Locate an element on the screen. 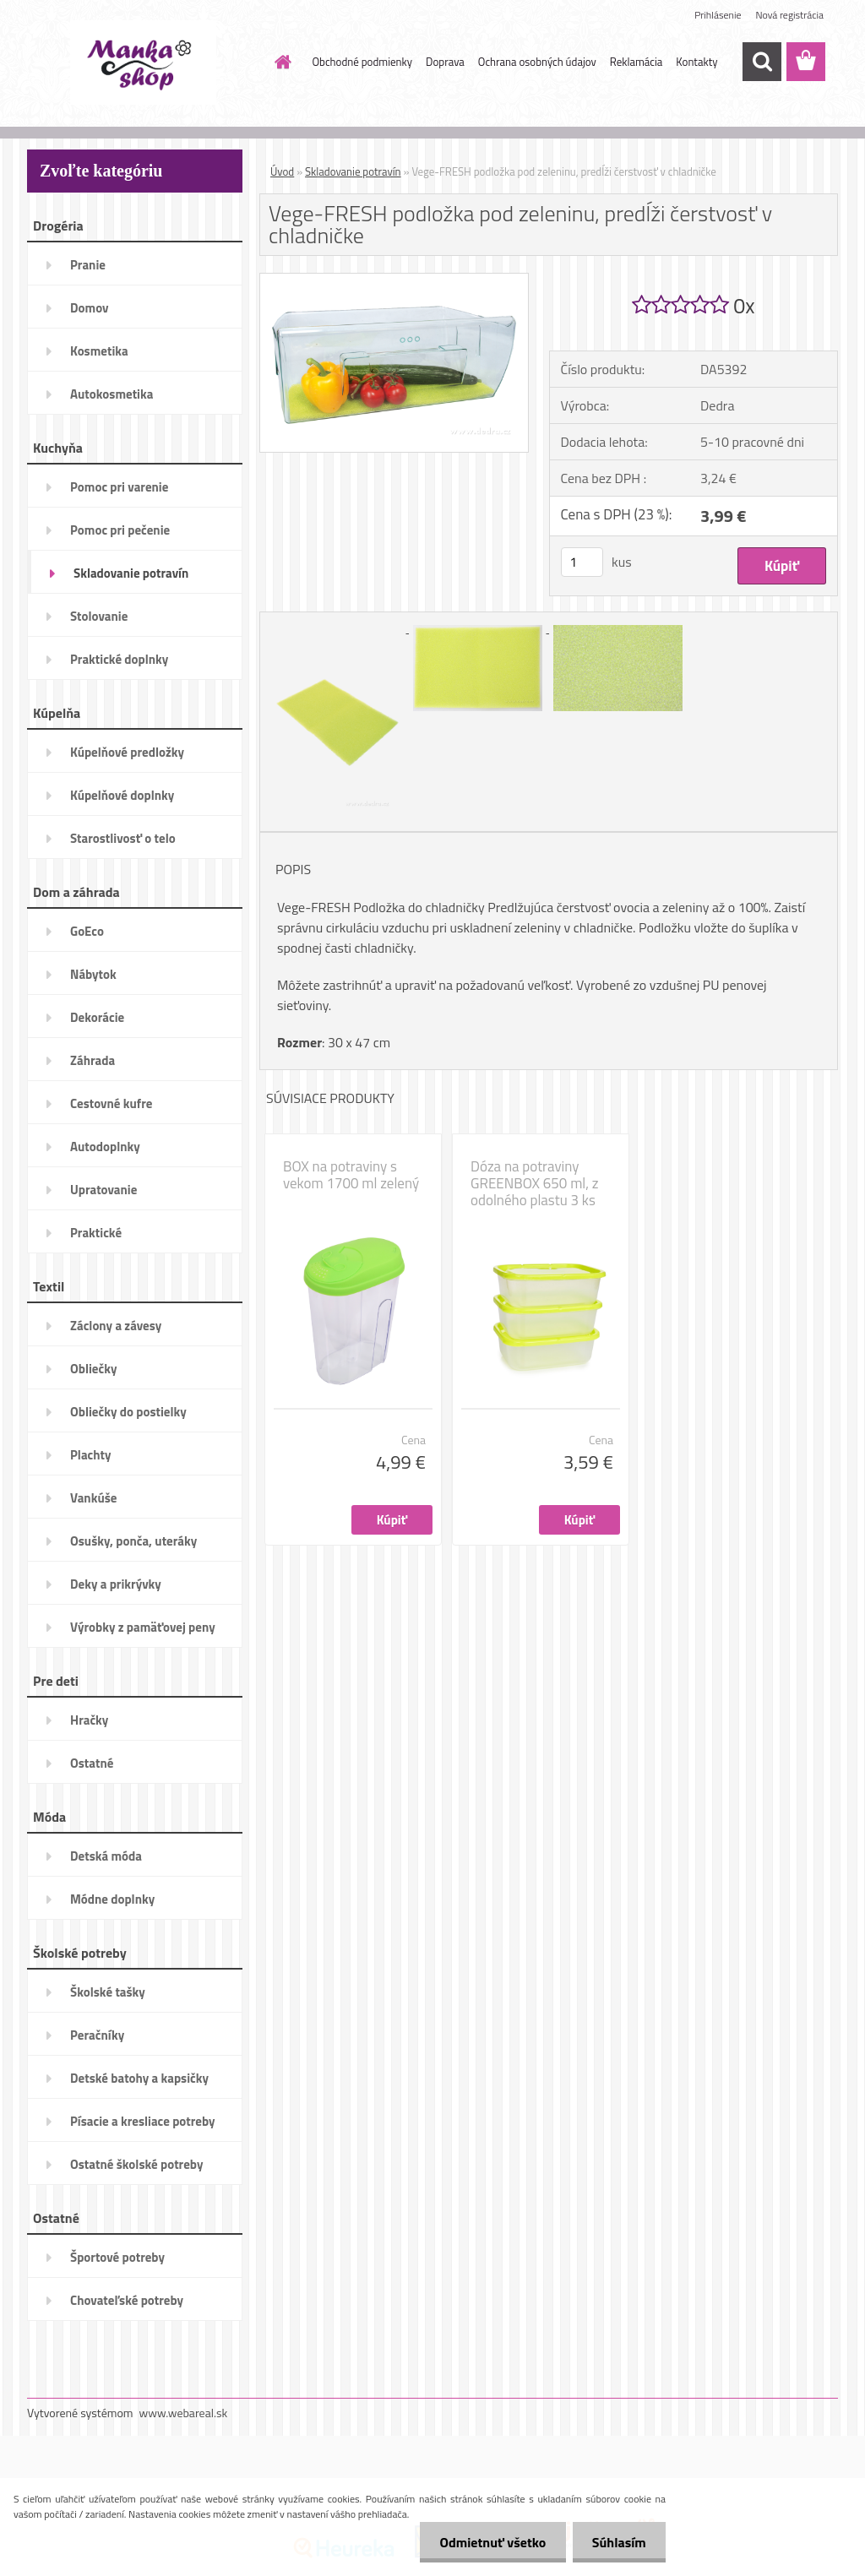  [search] is located at coordinates (762, 61).